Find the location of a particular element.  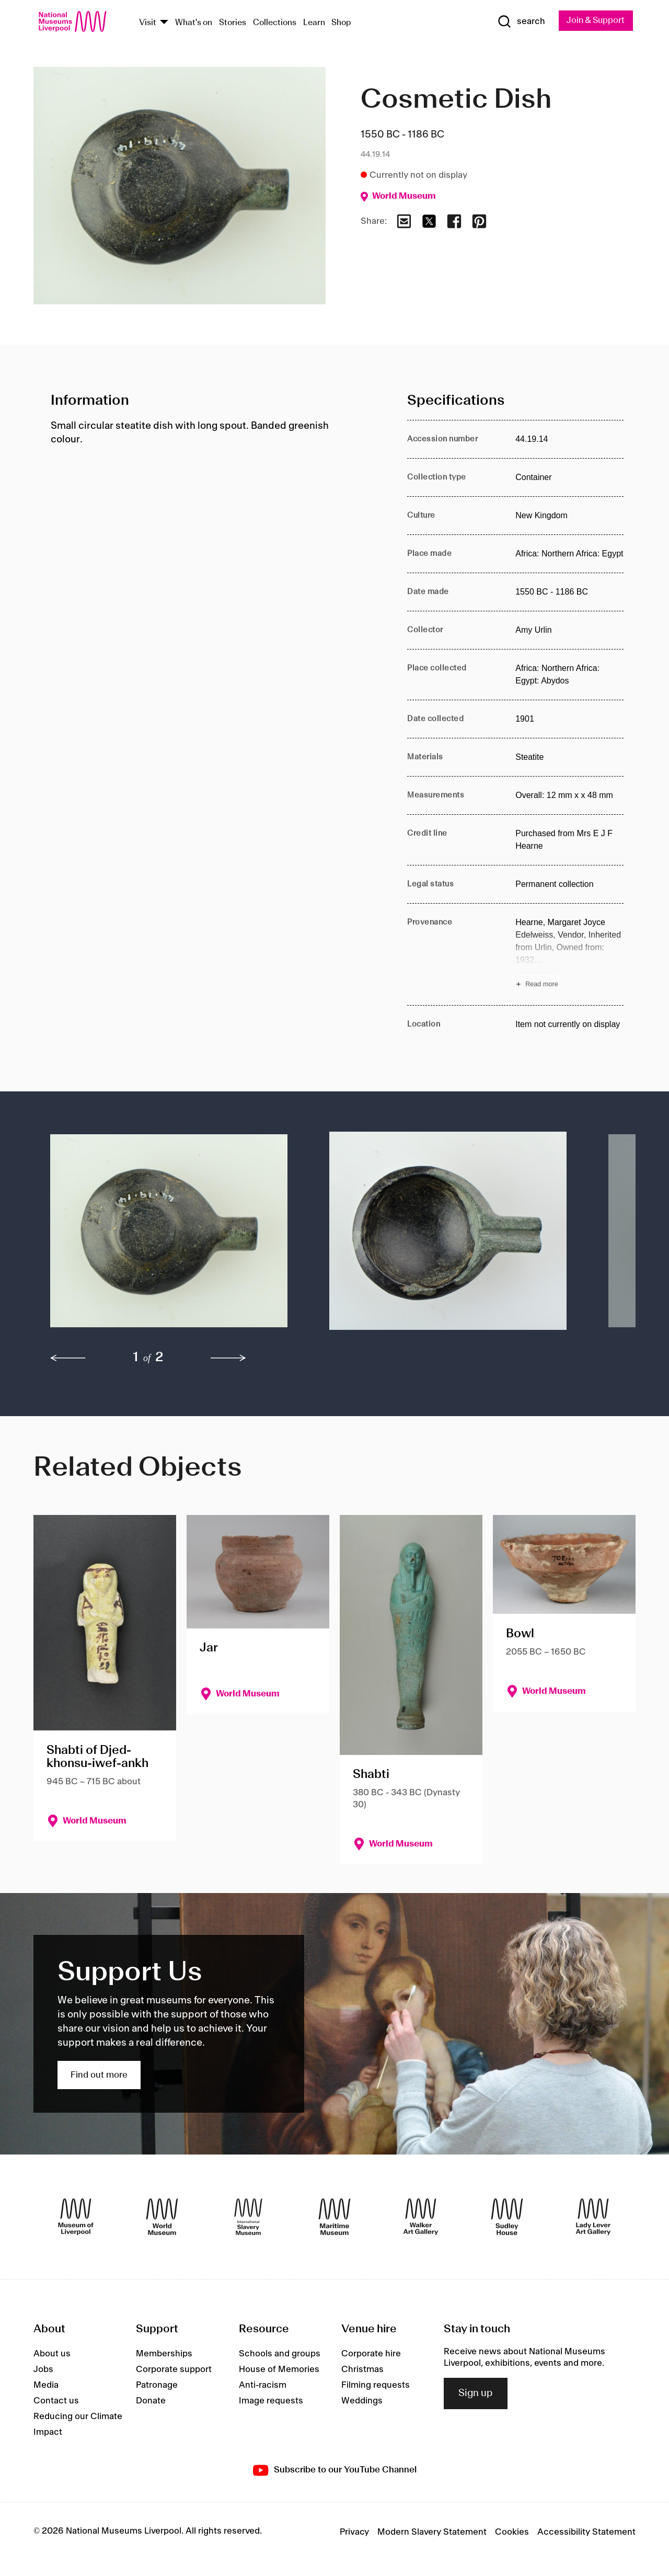

Donate is located at coordinates (151, 2401).